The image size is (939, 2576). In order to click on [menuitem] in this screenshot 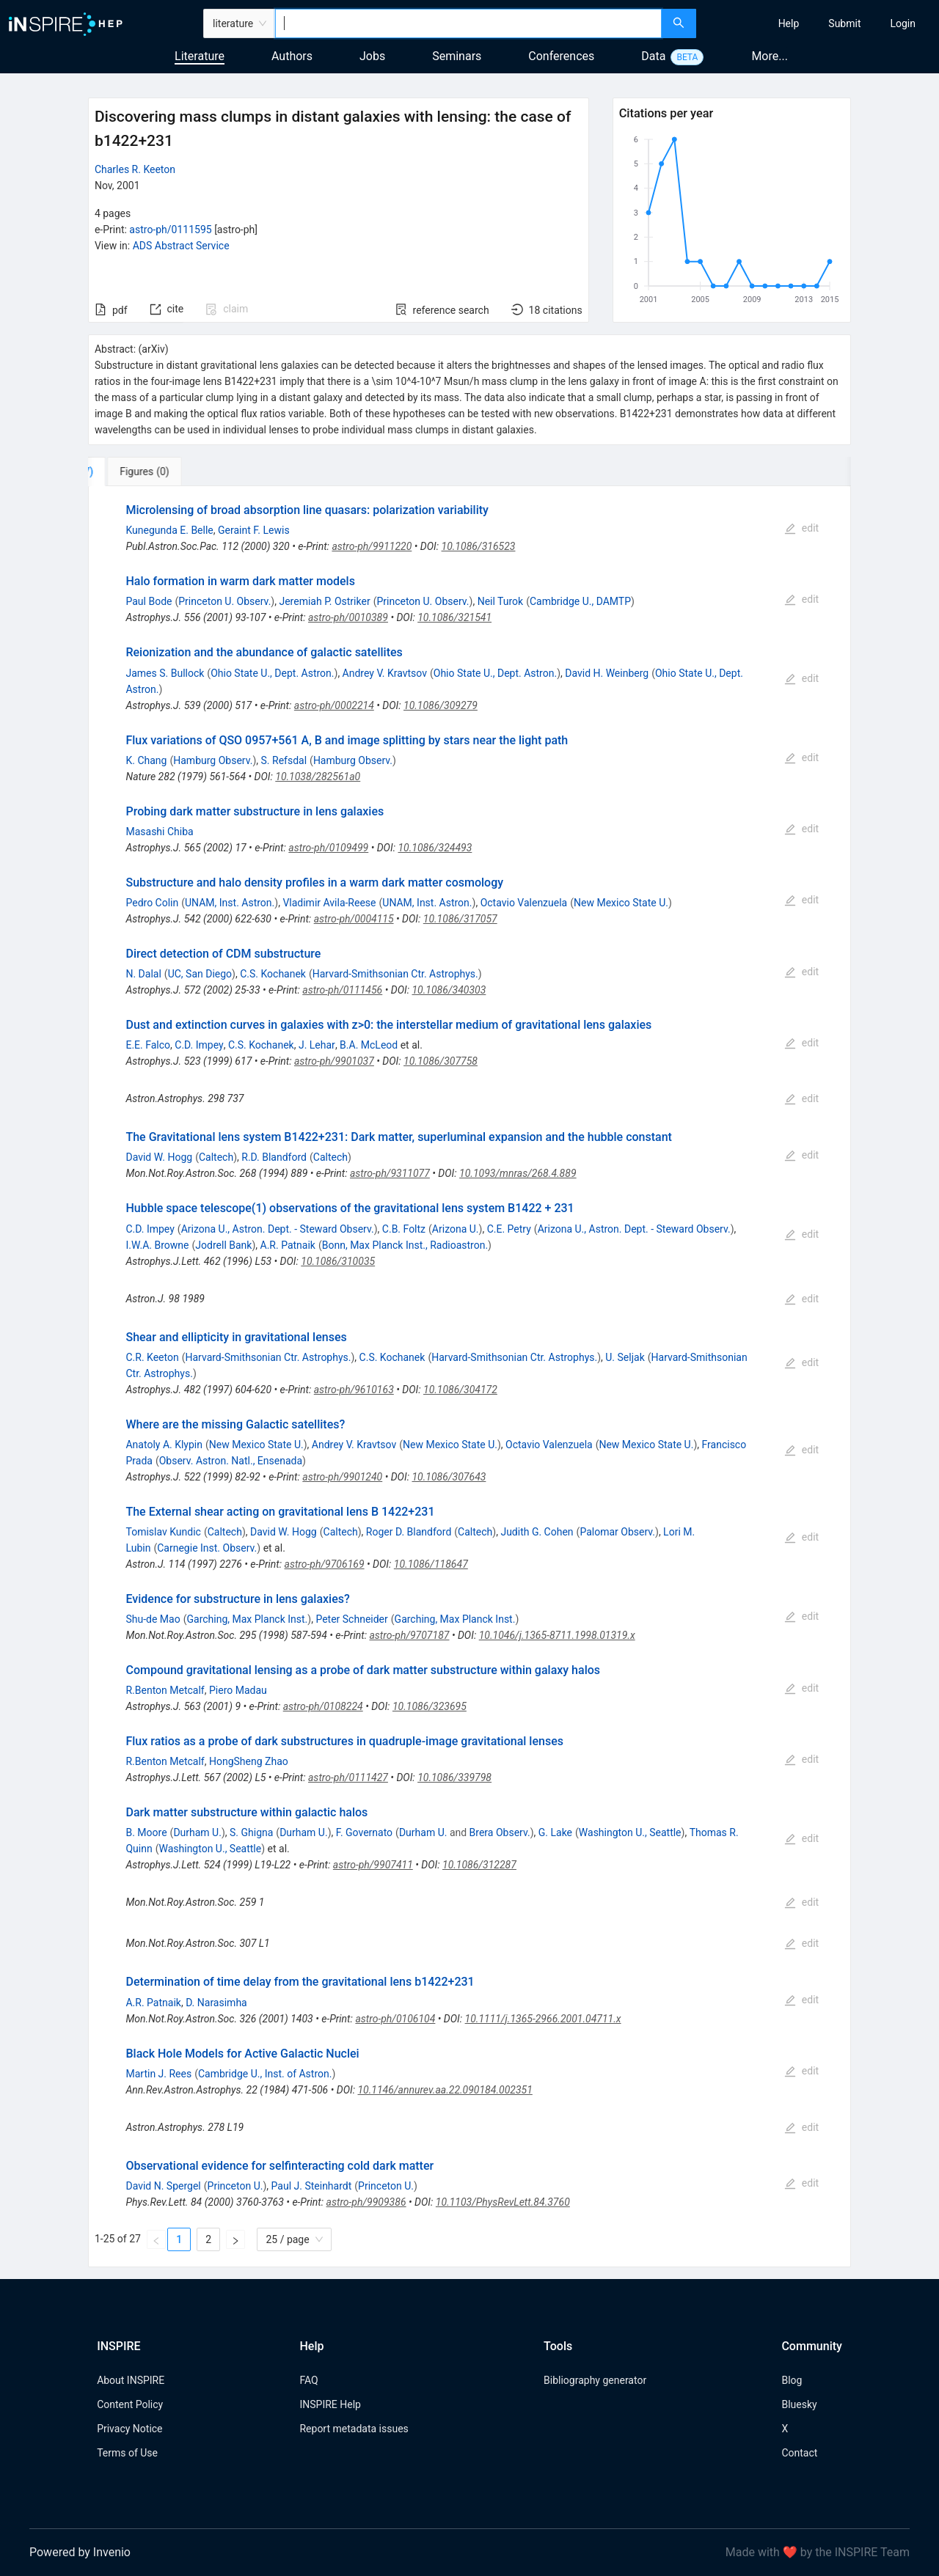, I will do `click(789, 23)`.